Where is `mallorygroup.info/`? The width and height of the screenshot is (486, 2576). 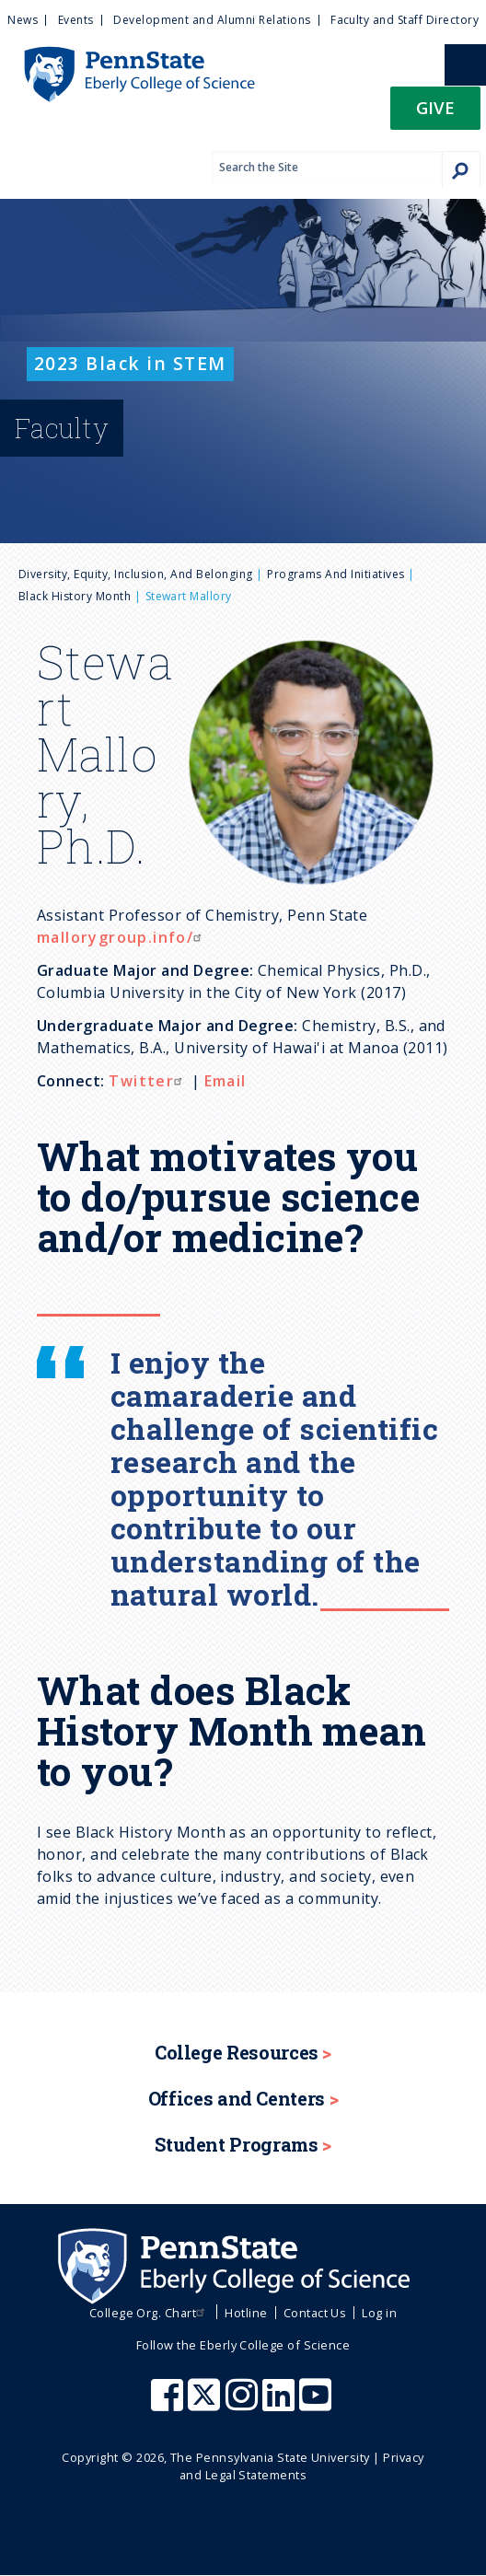 mallorygroup.info/ is located at coordinates (121, 937).